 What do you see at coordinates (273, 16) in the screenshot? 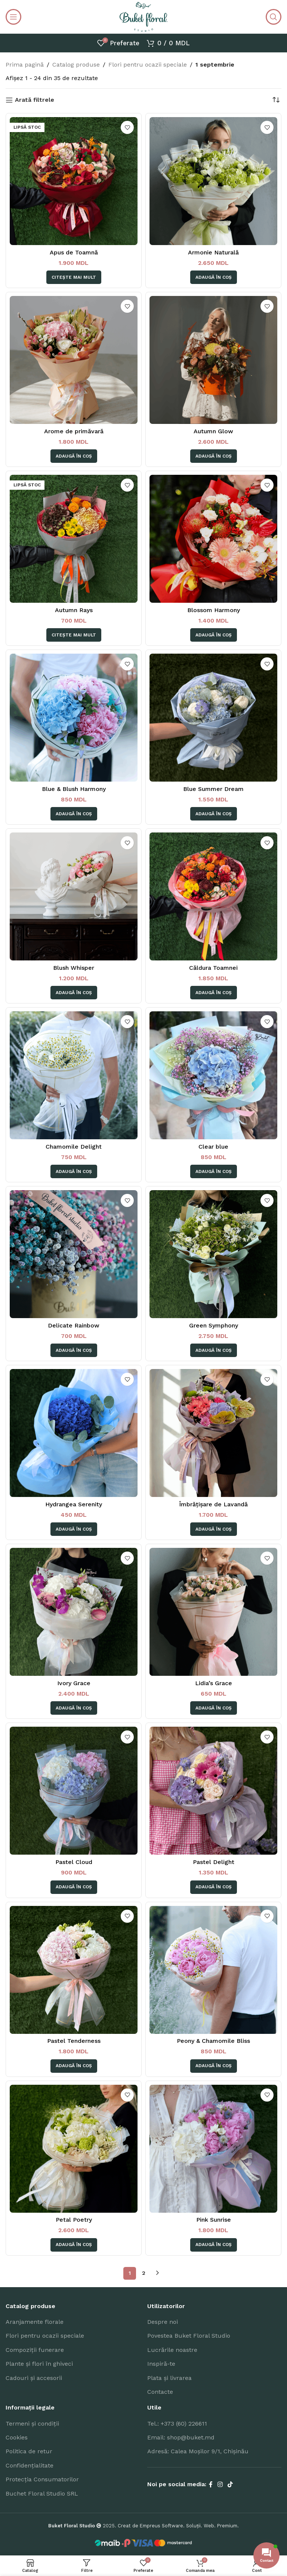
I see `[Search]` at bounding box center [273, 16].